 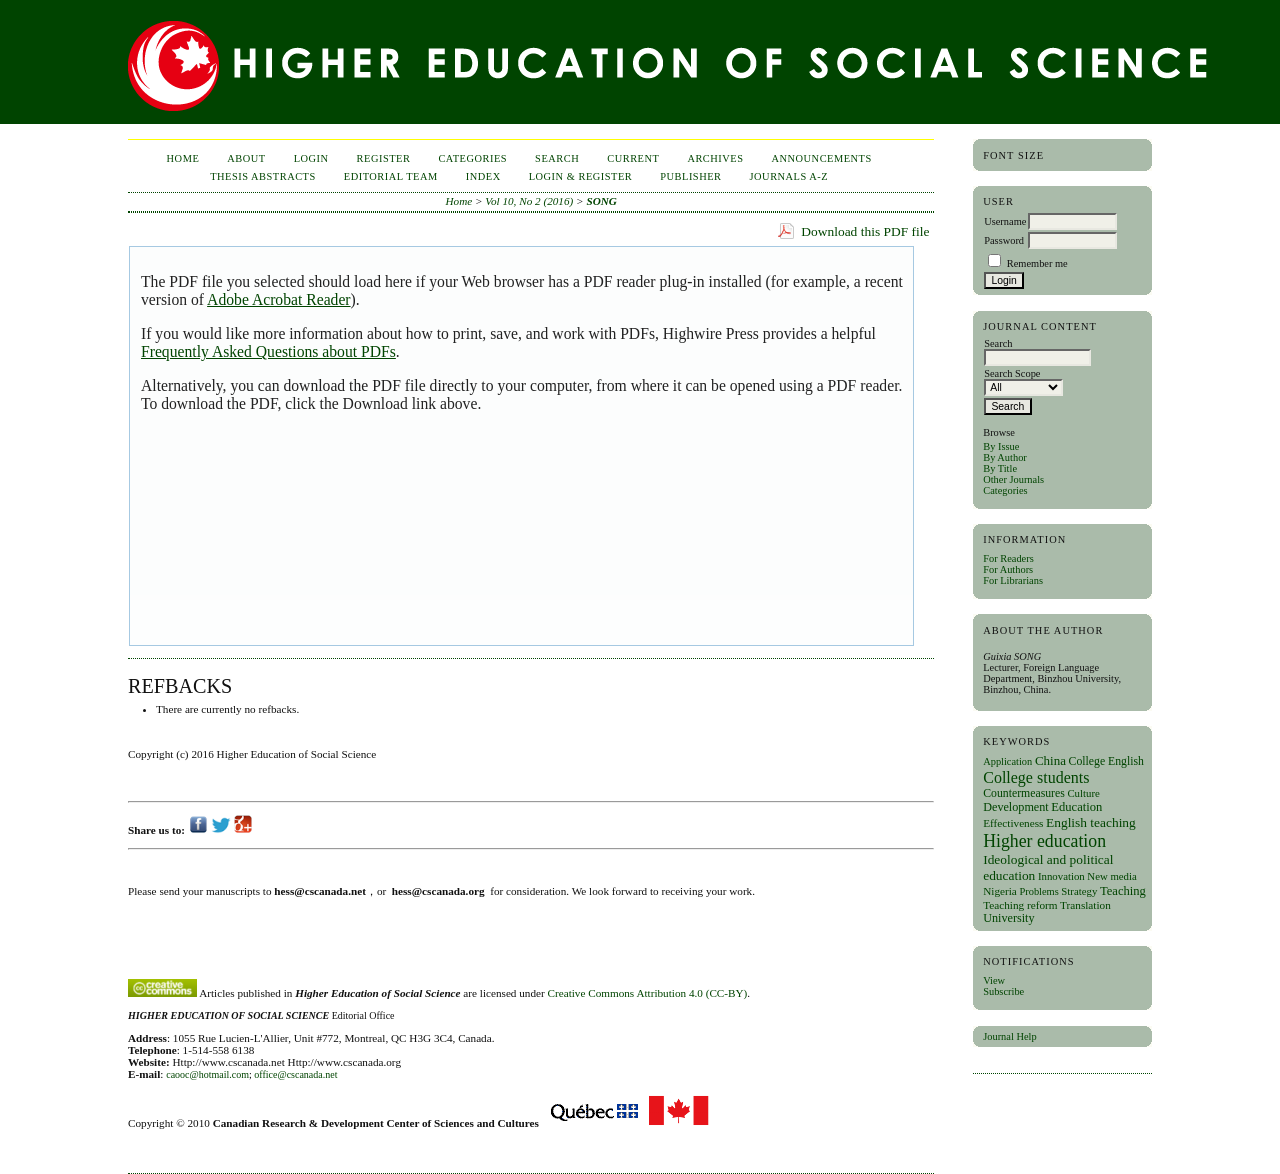 I want to click on Adobe Acrobat Reader, so click(x=278, y=299).